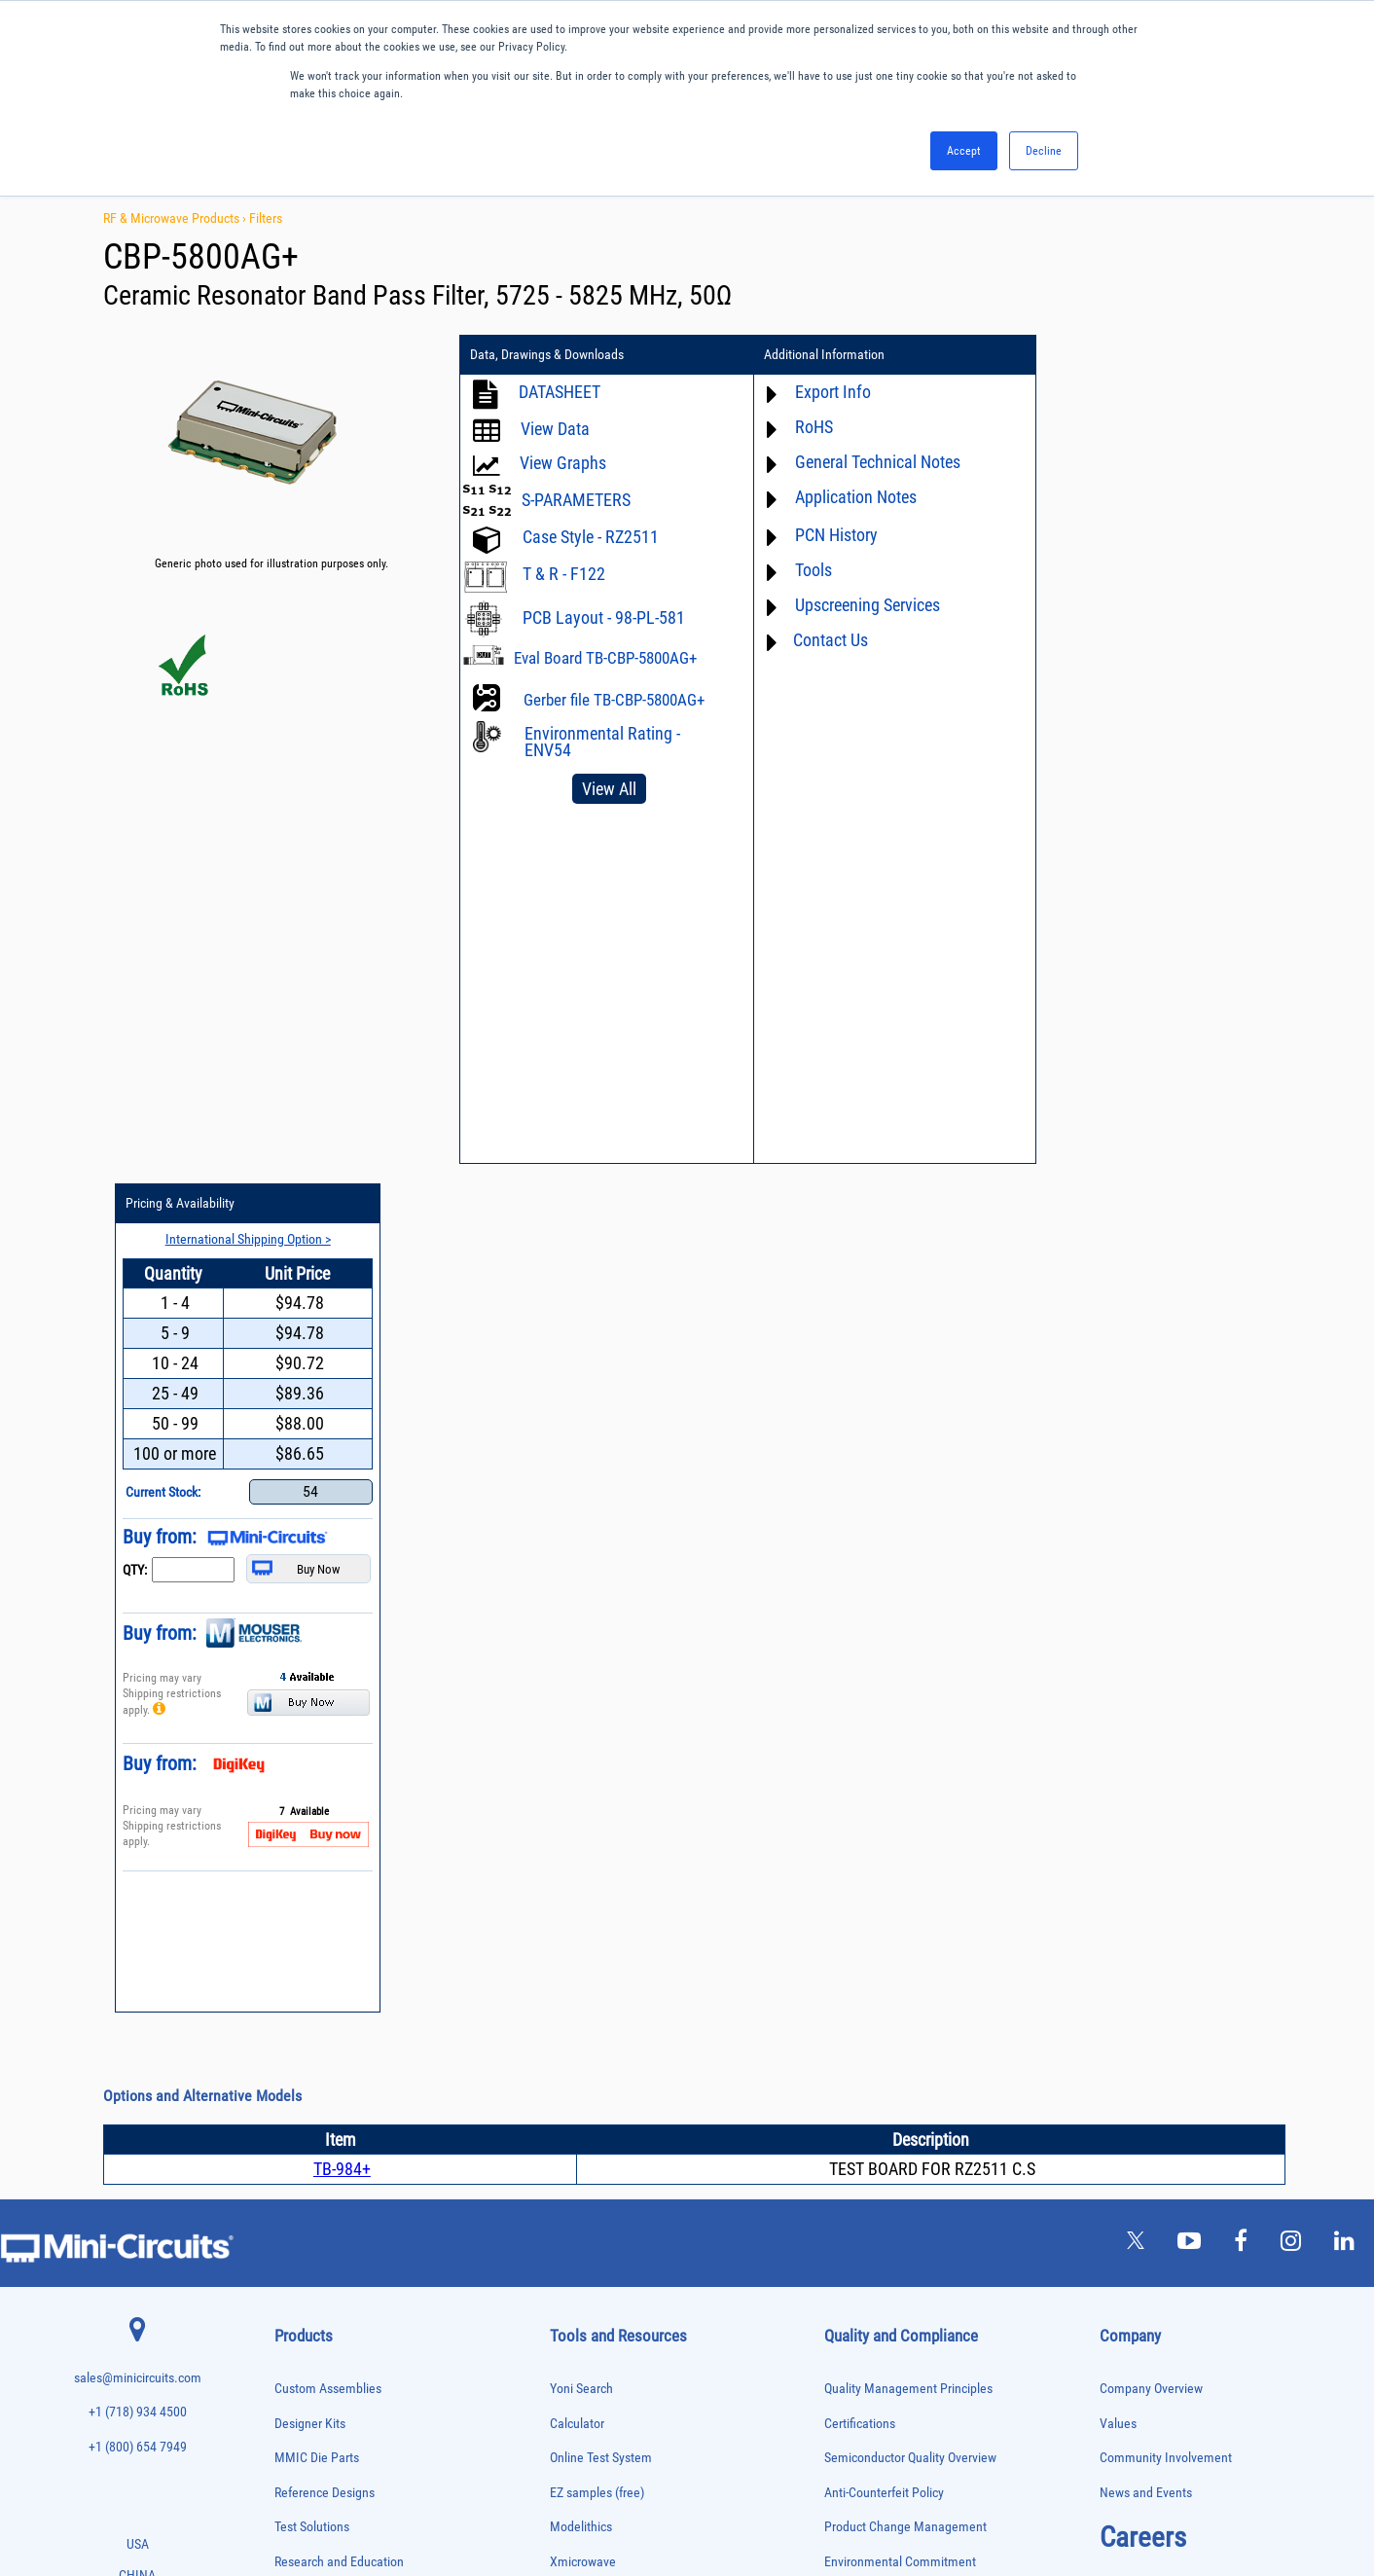 This screenshot has width=1374, height=2576. What do you see at coordinates (309, 1990) in the screenshot?
I see `Fixed Equalizers` at bounding box center [309, 1990].